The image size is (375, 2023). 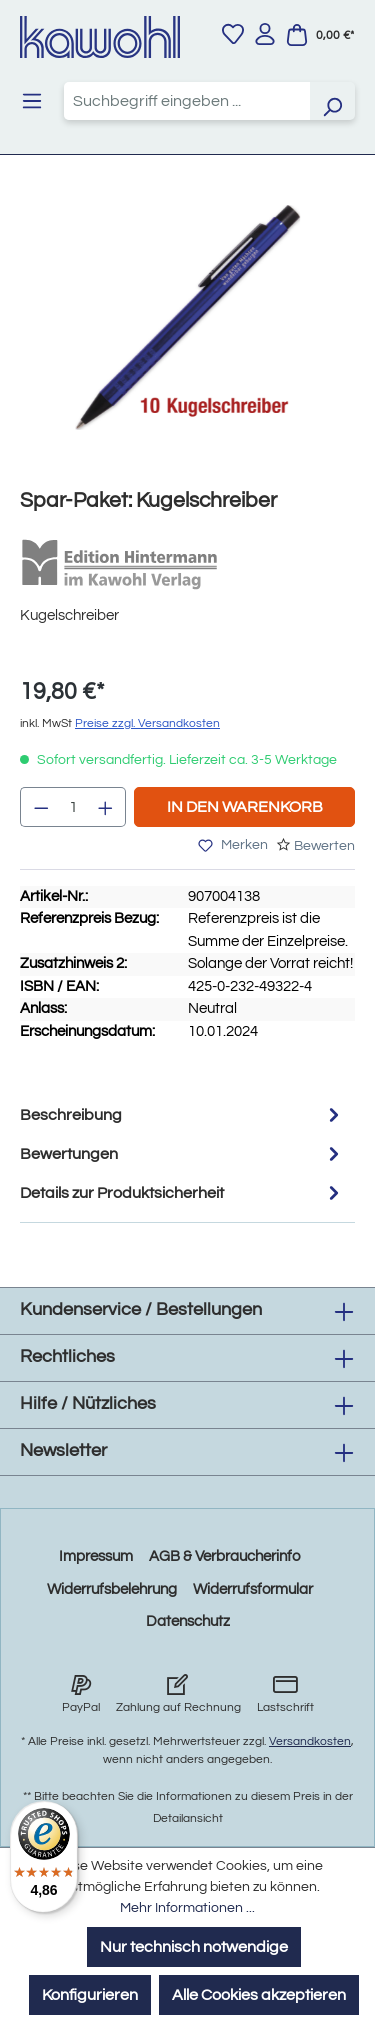 I want to click on [Ihr Konto], so click(x=265, y=34).